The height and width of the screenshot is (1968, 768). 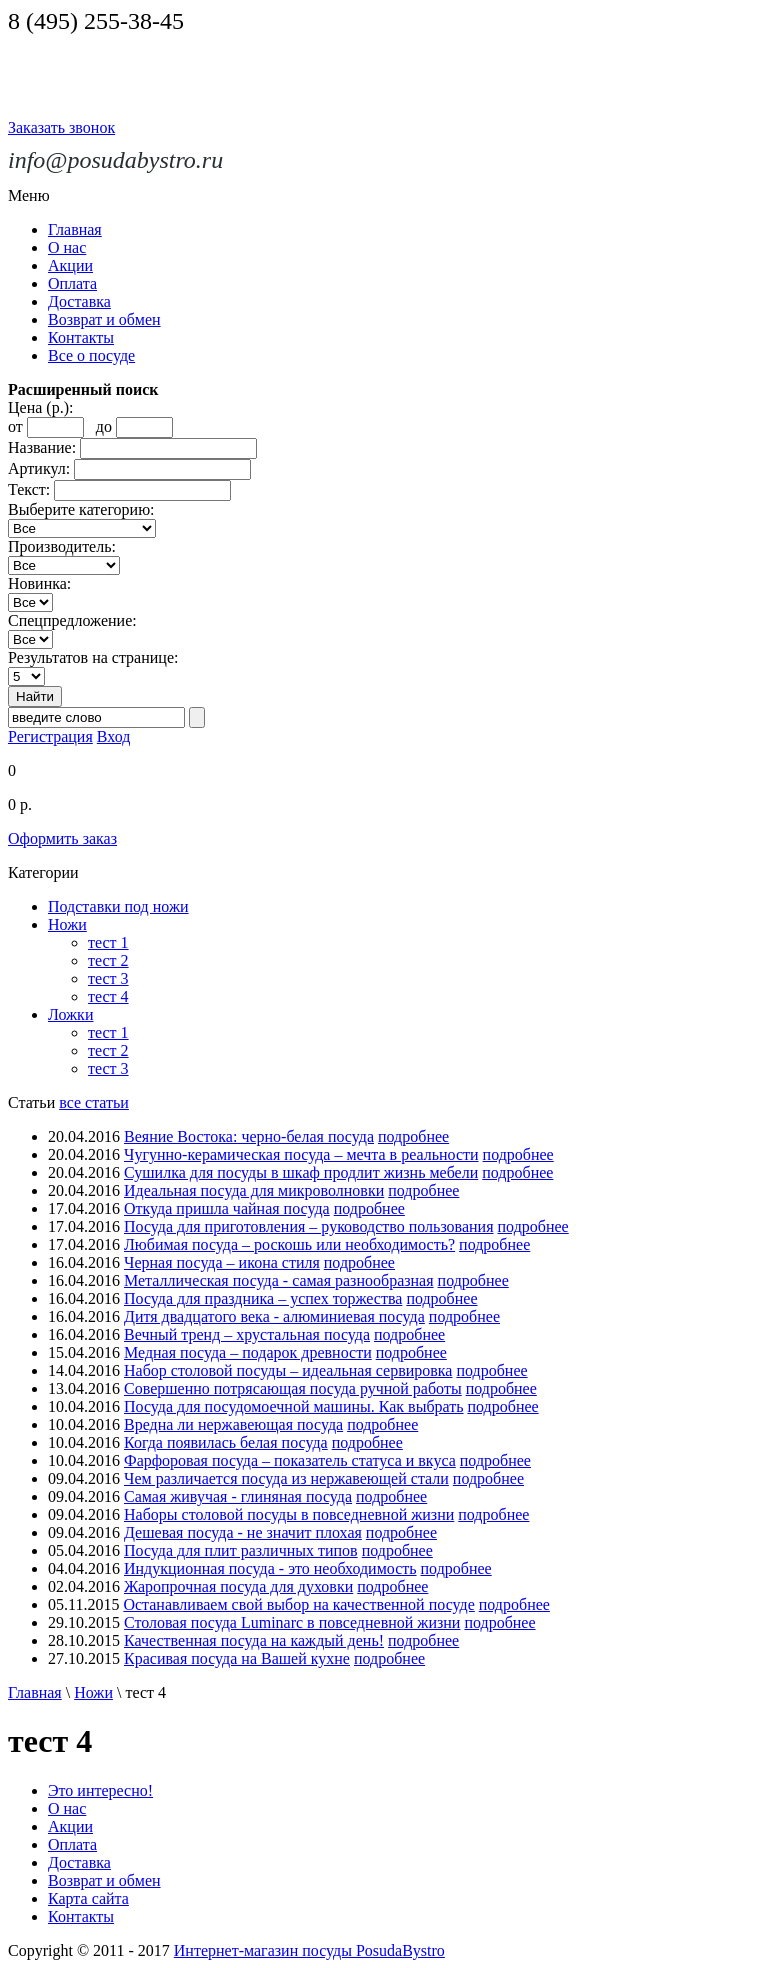 What do you see at coordinates (248, 1352) in the screenshot?
I see `Медная посуда – подарок древности` at bounding box center [248, 1352].